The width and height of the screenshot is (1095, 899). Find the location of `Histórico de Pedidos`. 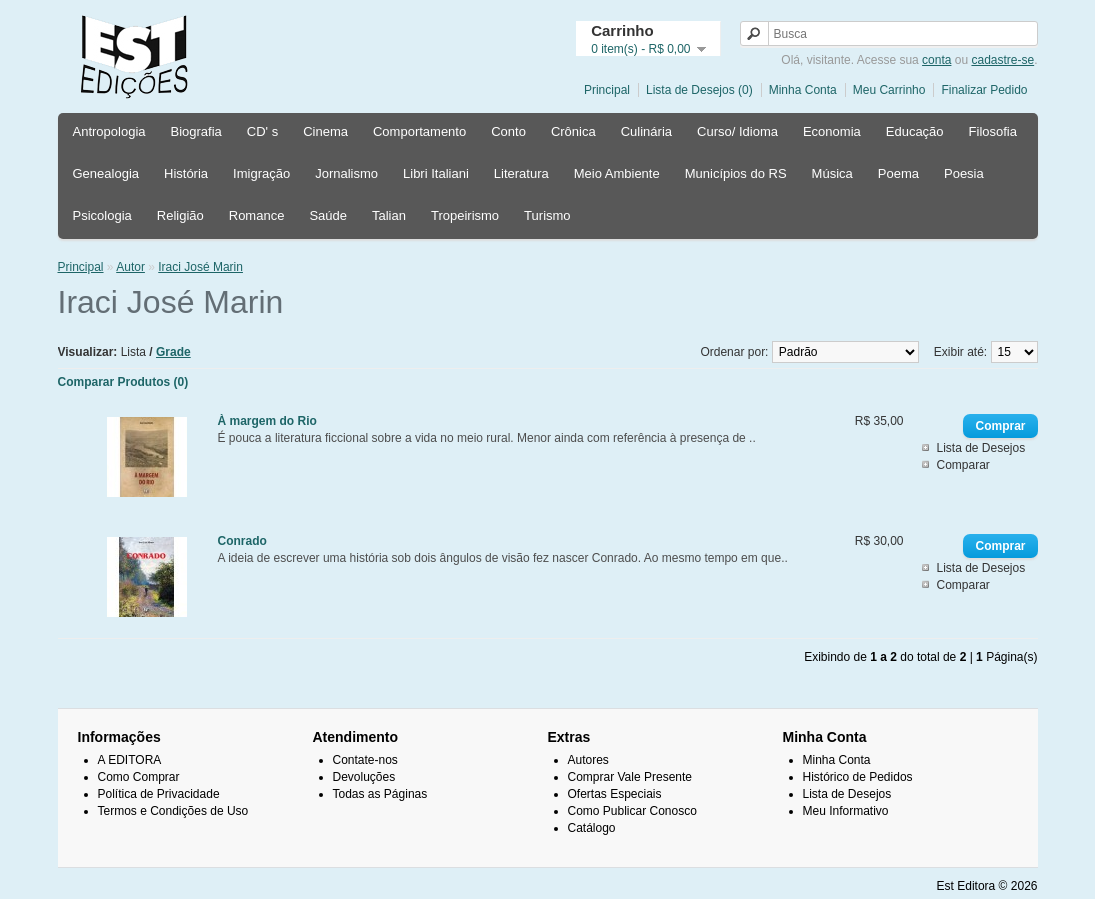

Histórico de Pedidos is located at coordinates (858, 777).